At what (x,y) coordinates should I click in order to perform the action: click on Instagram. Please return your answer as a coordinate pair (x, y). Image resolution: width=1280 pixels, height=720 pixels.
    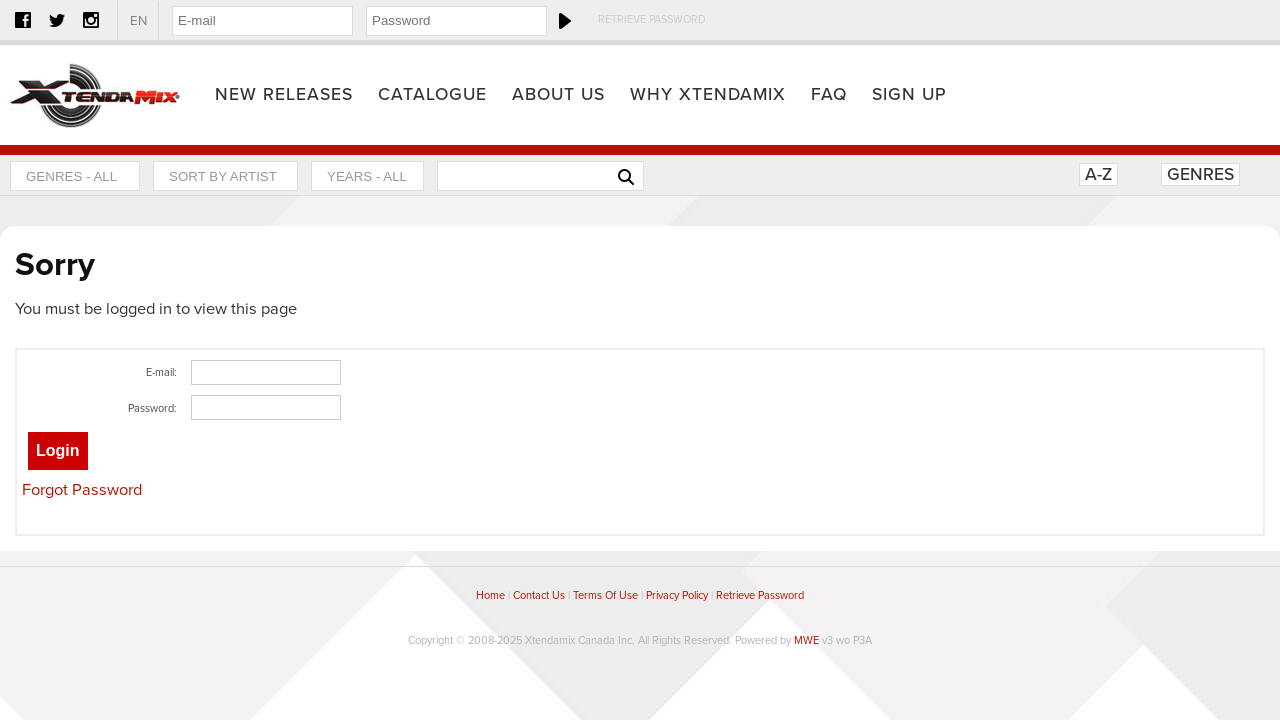
    Looking at the image, I should click on (91, 20).